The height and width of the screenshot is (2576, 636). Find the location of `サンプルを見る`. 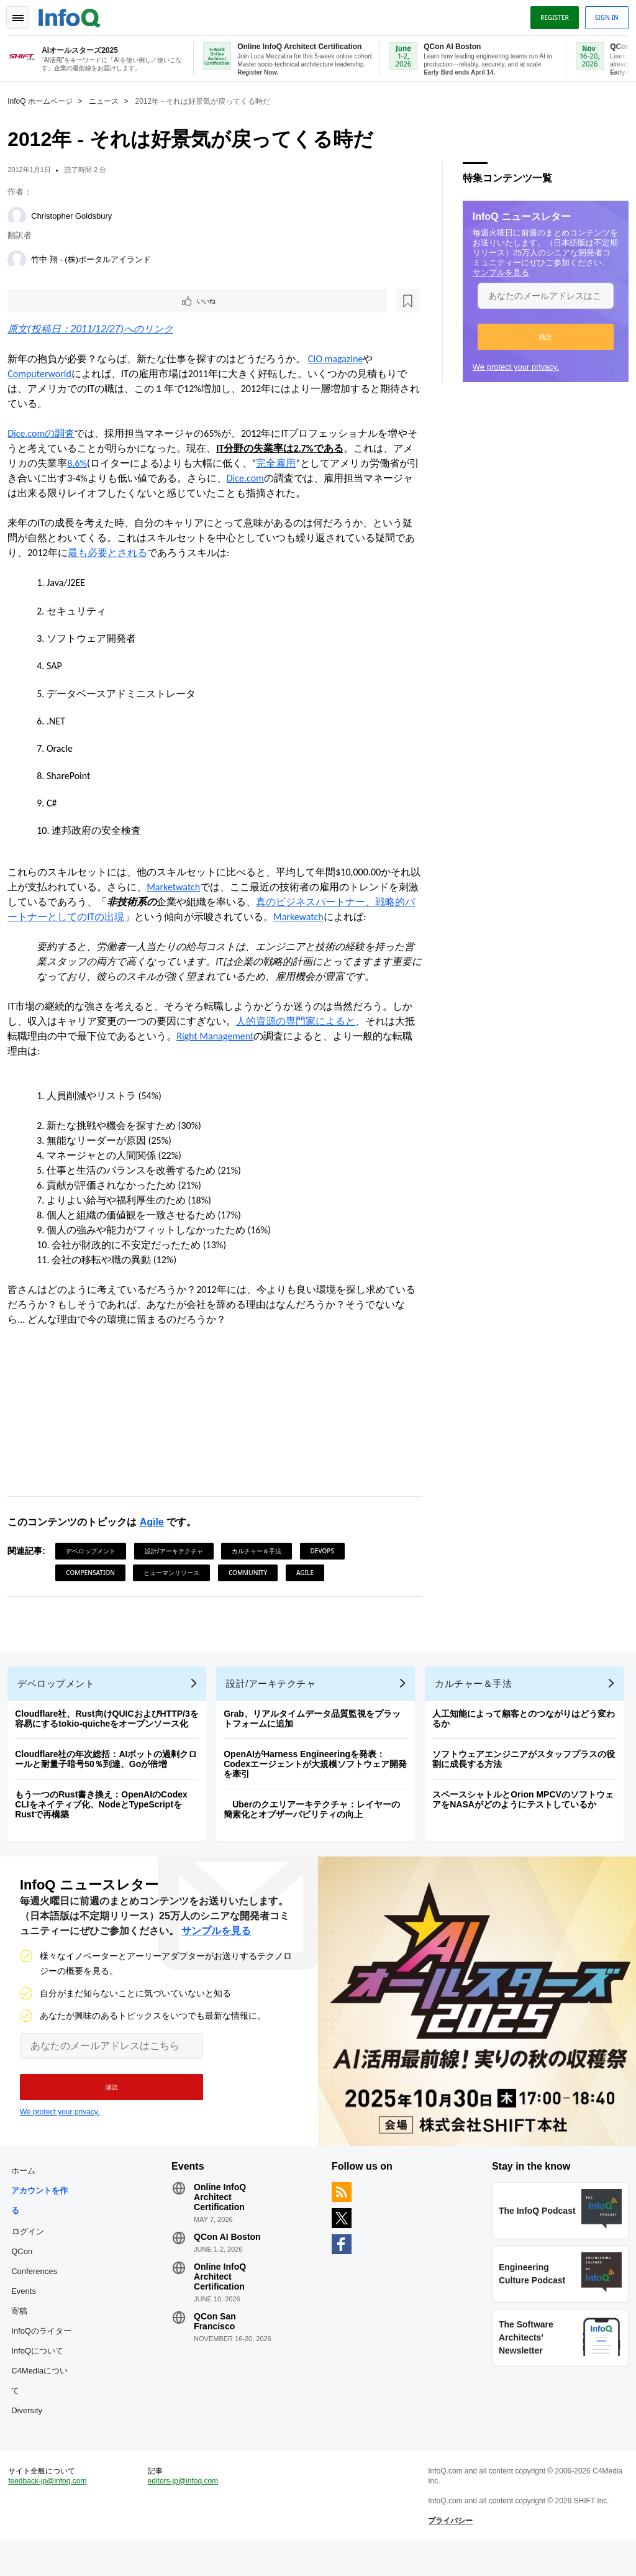

サンプルを見る is located at coordinates (496, 271).